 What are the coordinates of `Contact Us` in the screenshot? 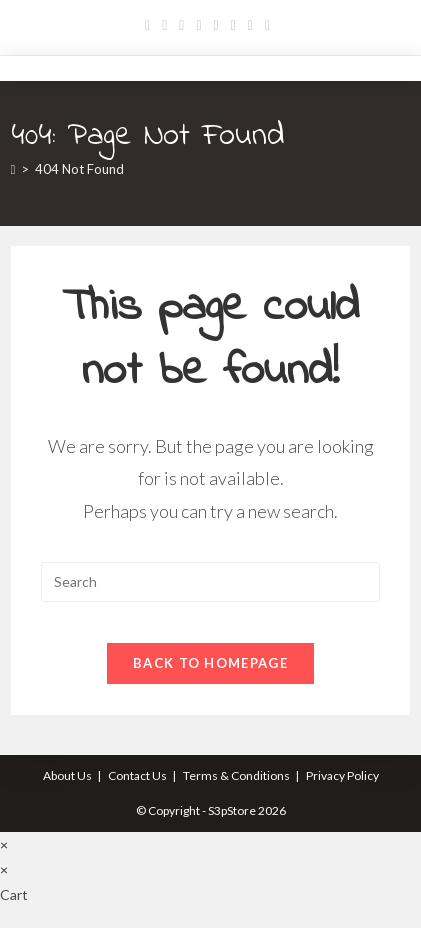 It's located at (137, 775).